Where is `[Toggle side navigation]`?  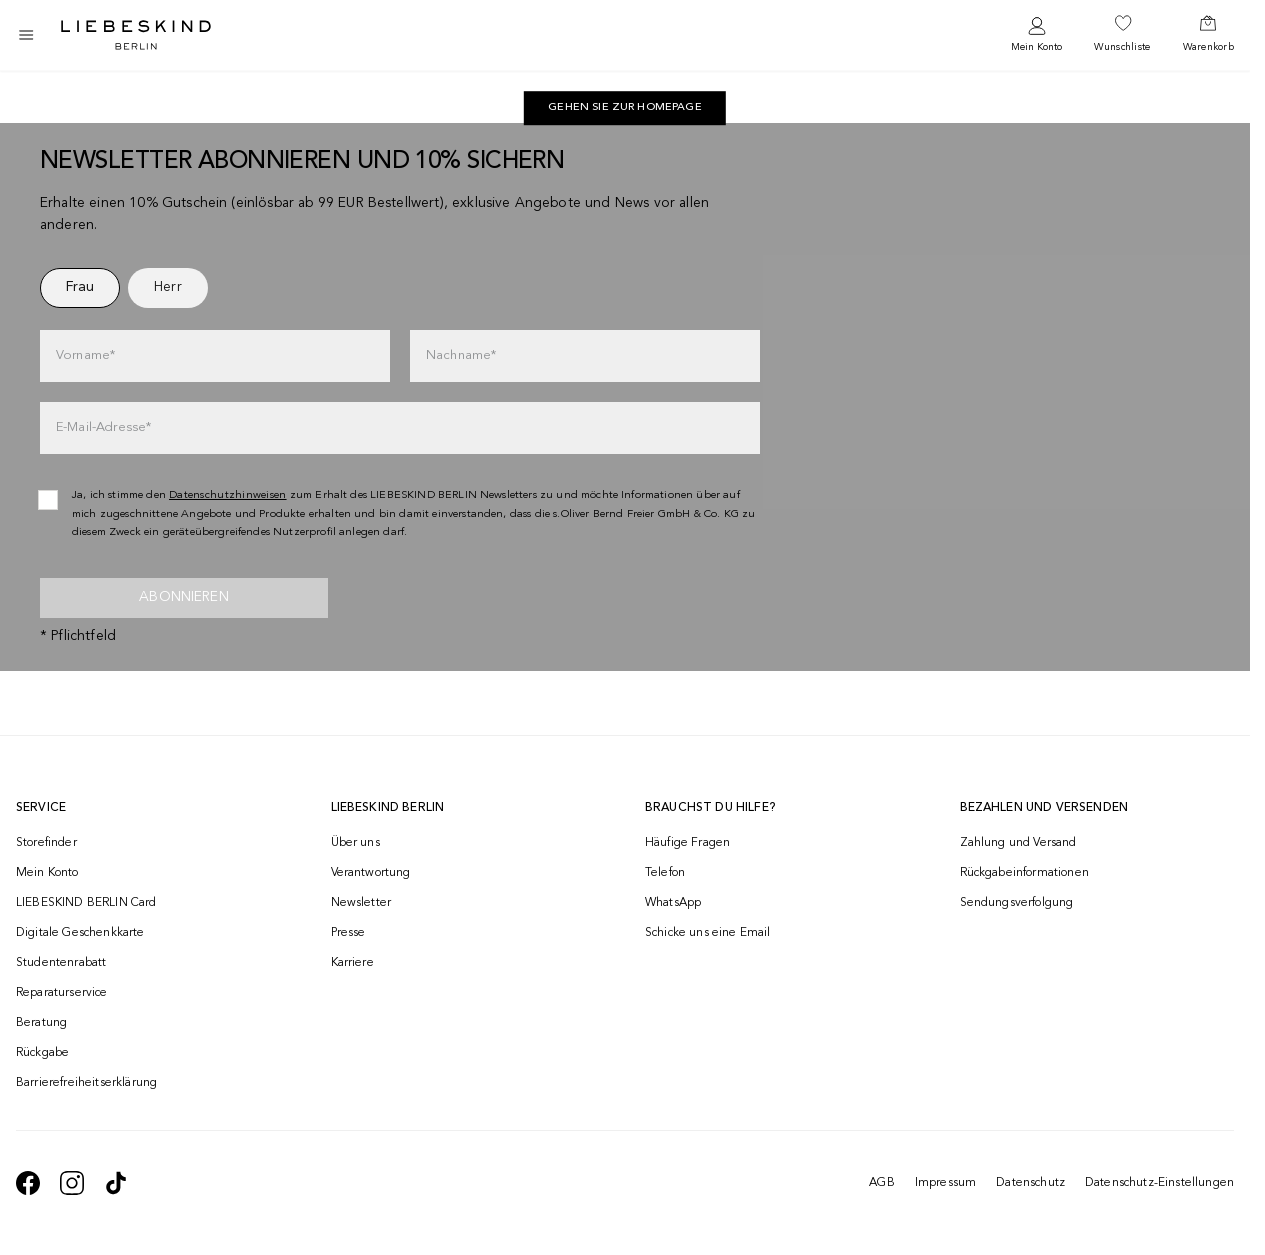
[Toggle side navigation] is located at coordinates (26, 35).